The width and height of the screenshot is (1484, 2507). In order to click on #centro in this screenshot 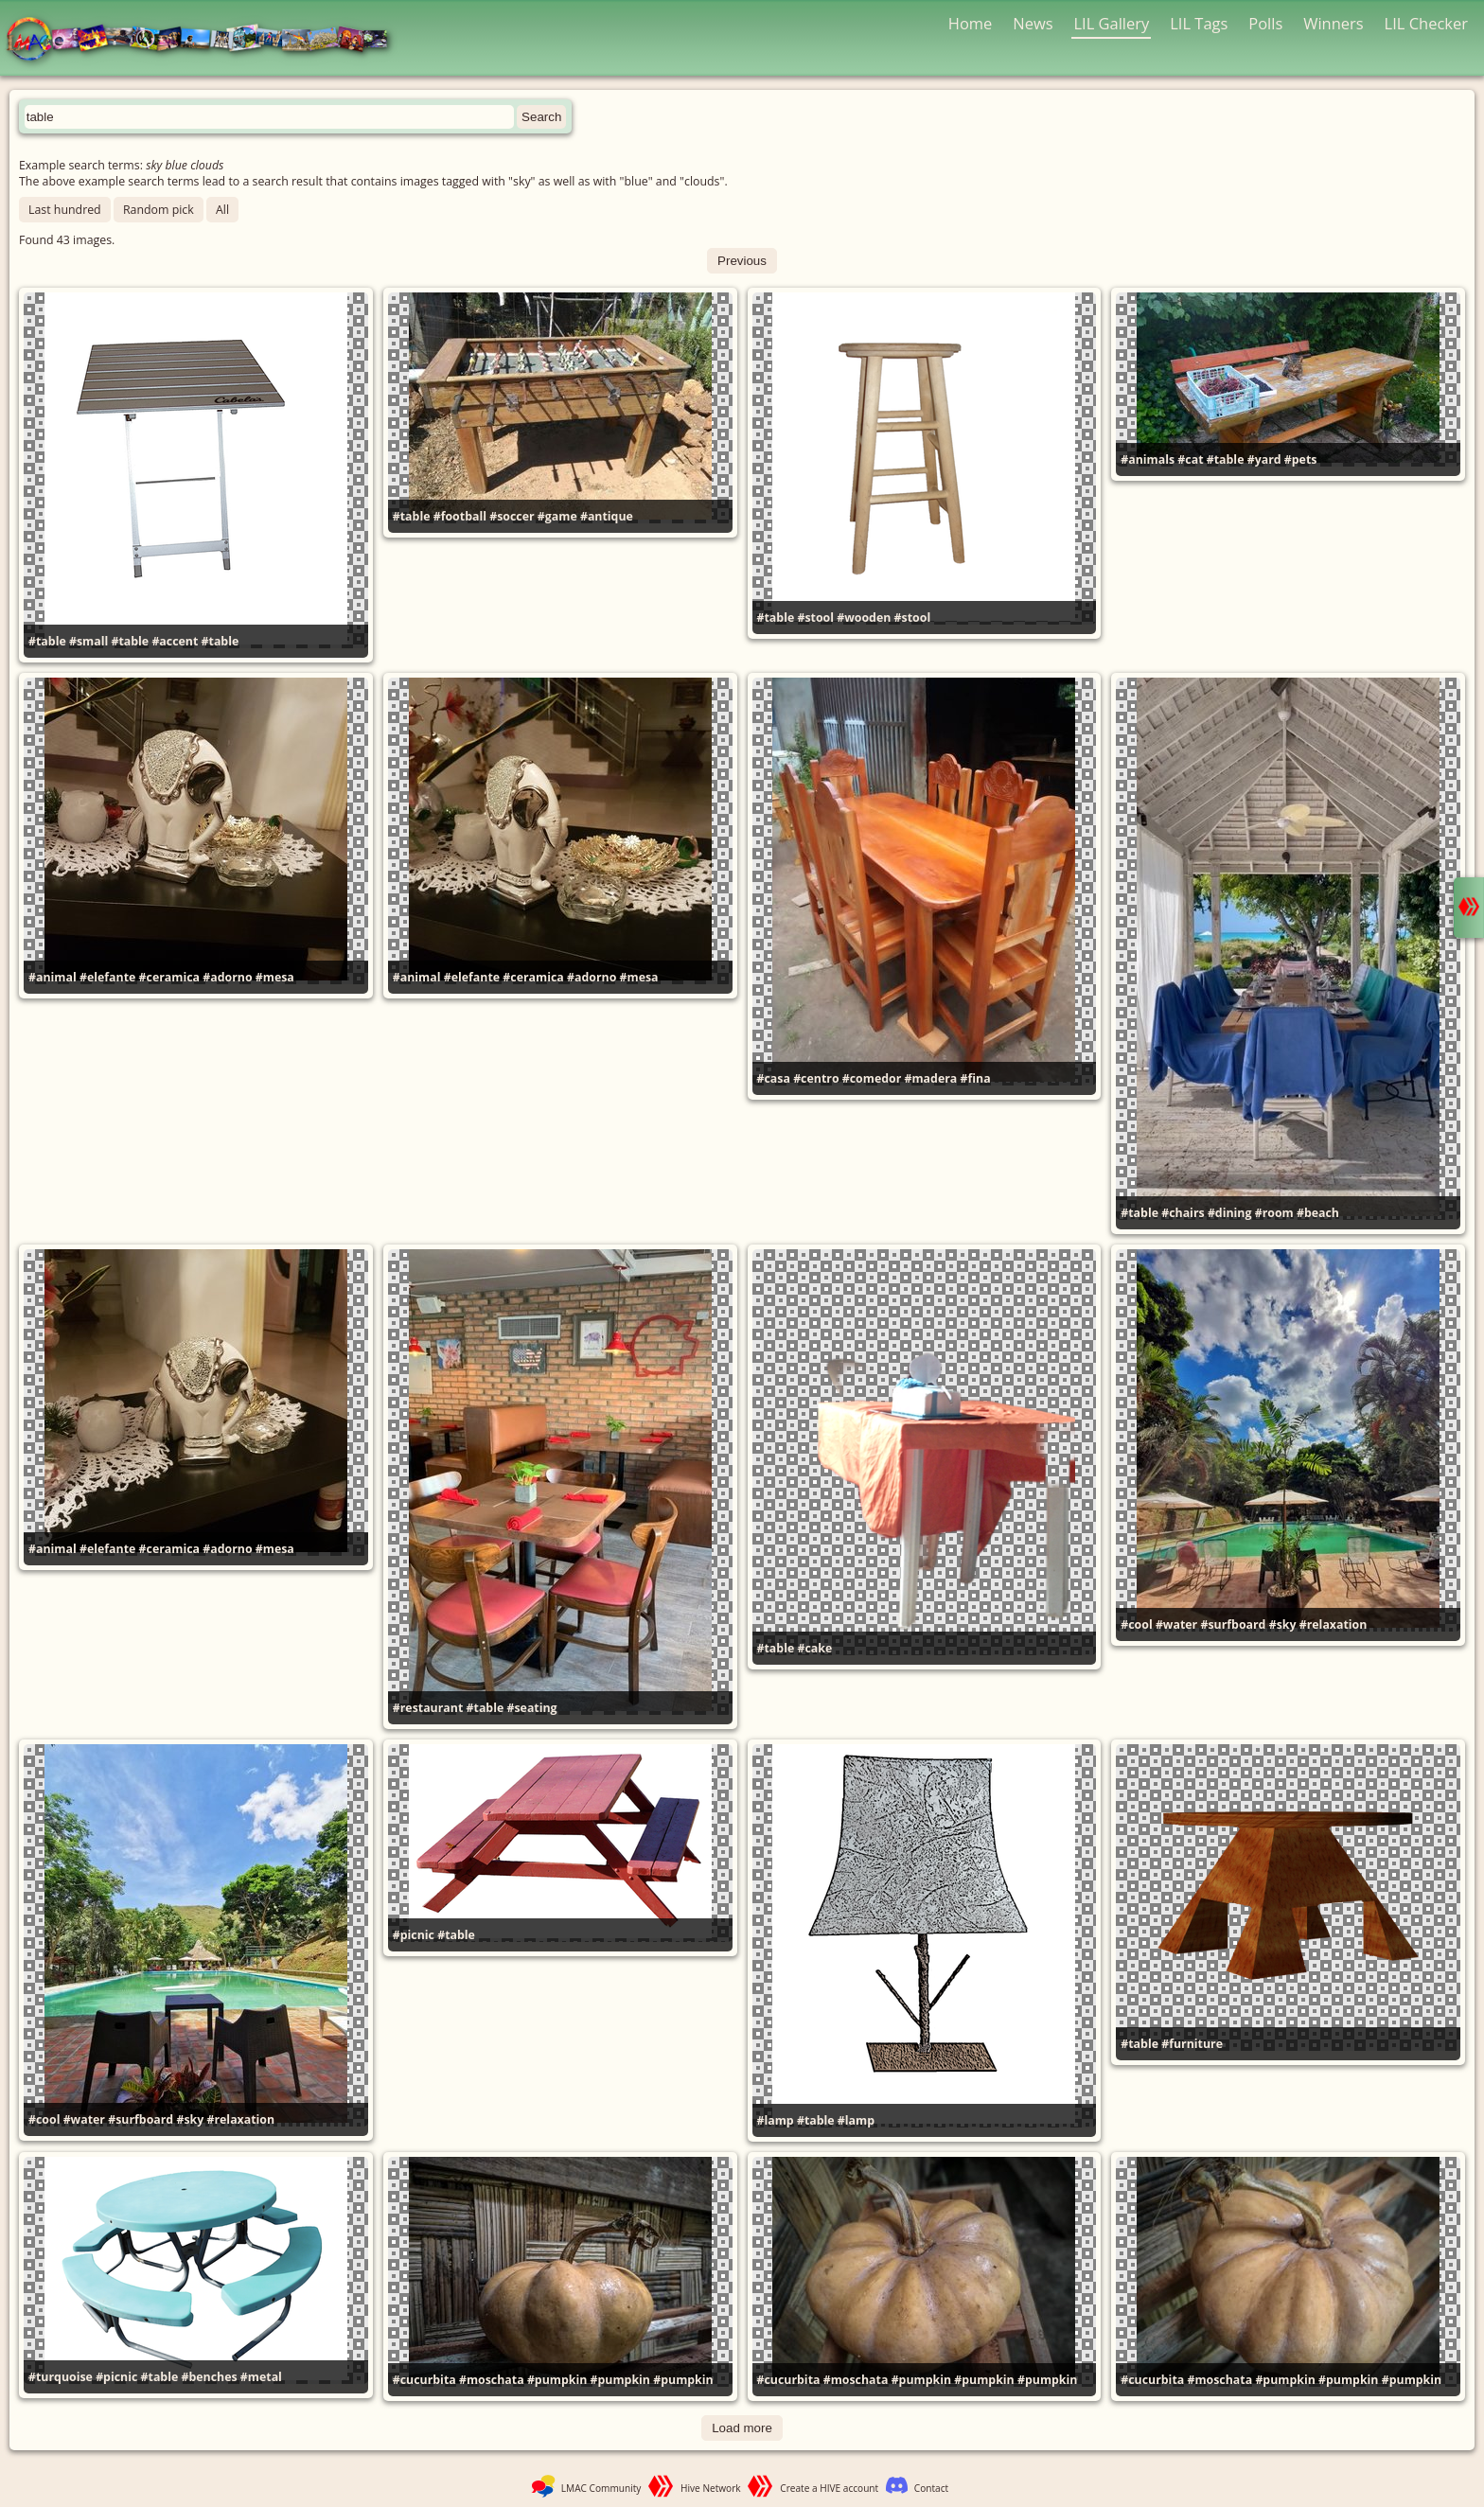, I will do `click(816, 1078)`.